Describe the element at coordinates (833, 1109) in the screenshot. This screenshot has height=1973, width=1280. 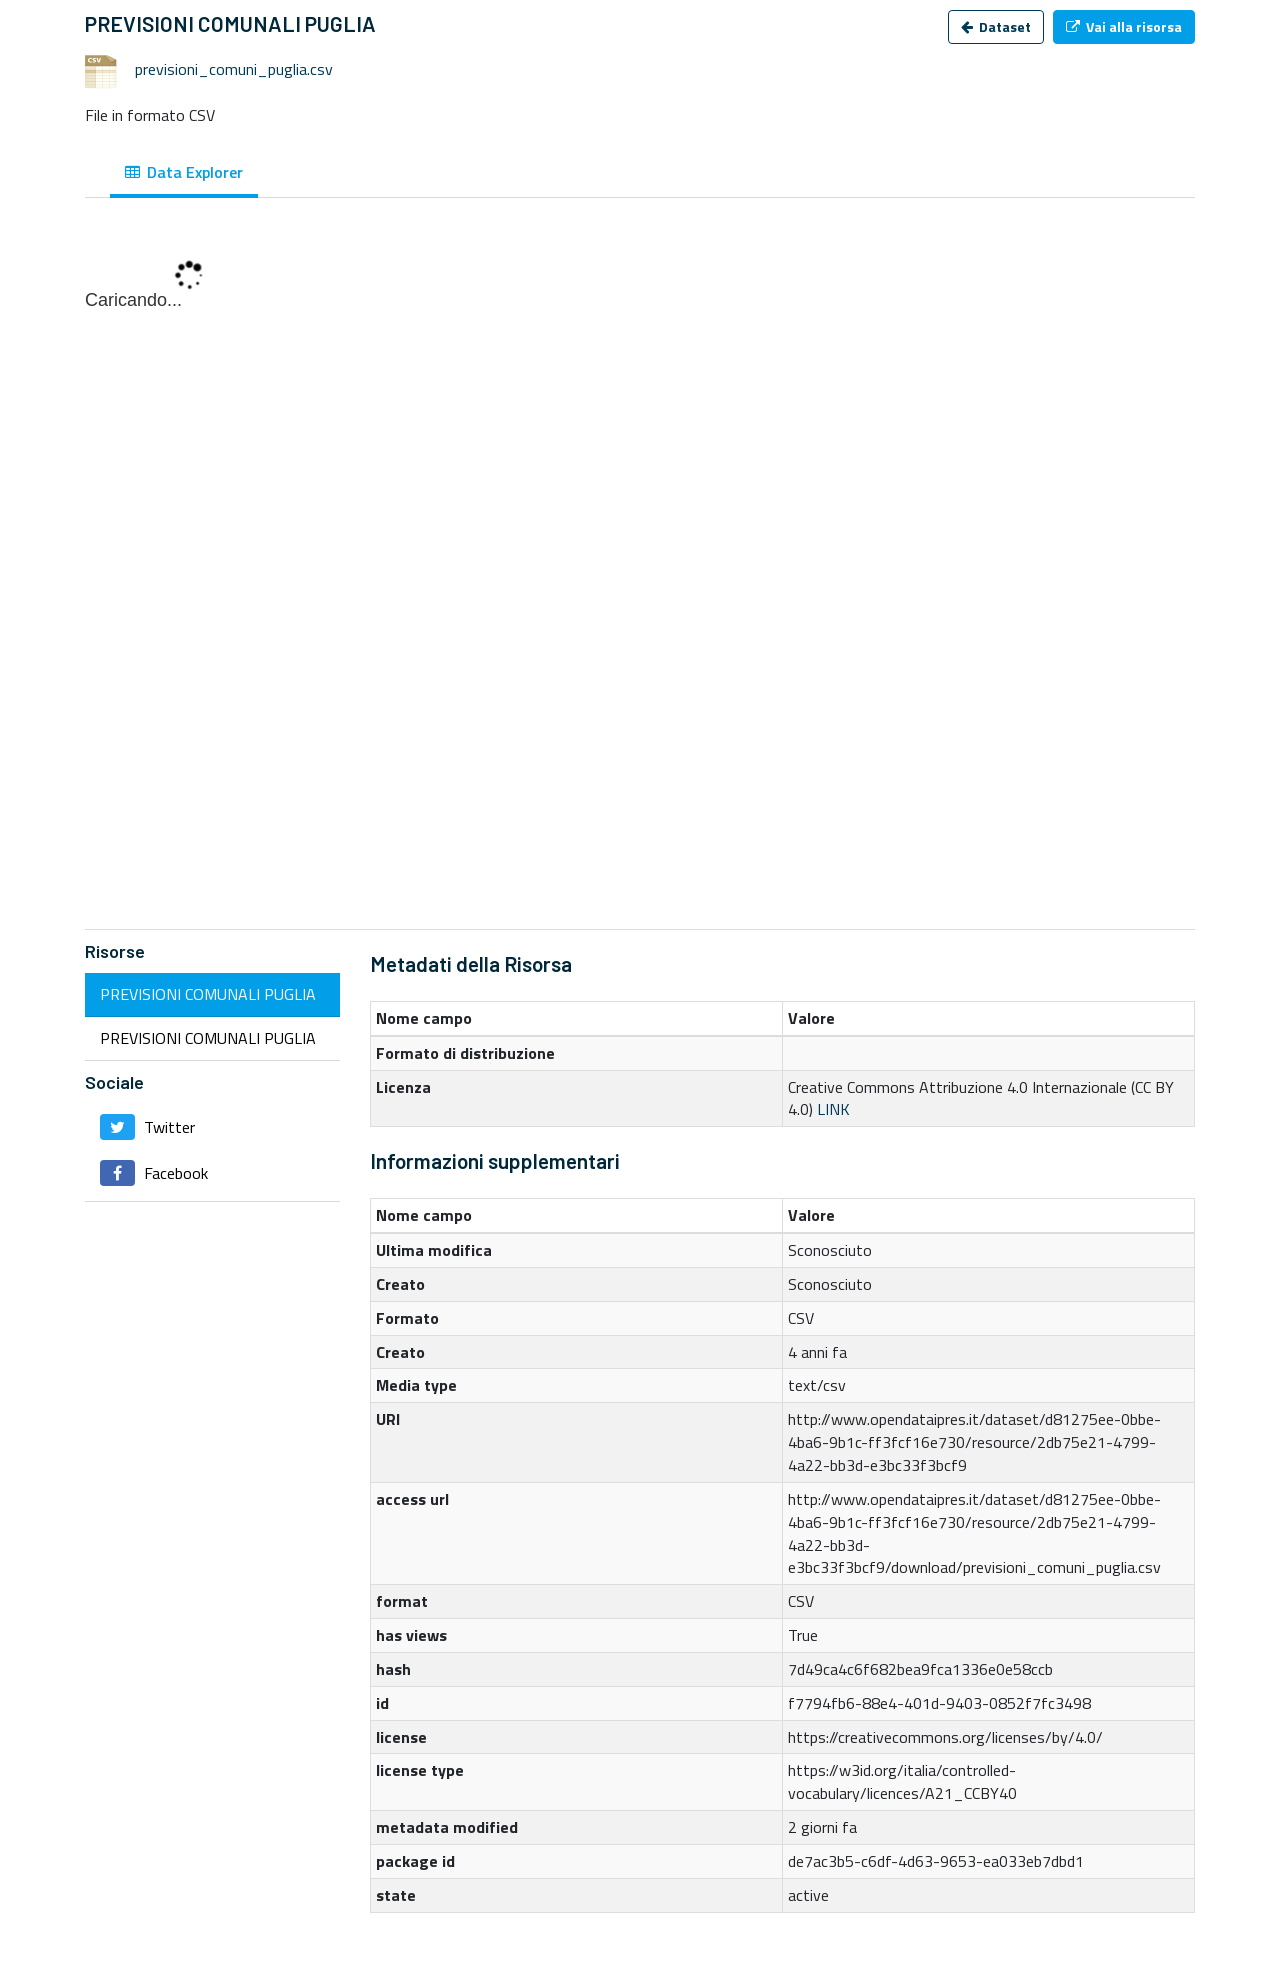
I see `LINK` at that location.